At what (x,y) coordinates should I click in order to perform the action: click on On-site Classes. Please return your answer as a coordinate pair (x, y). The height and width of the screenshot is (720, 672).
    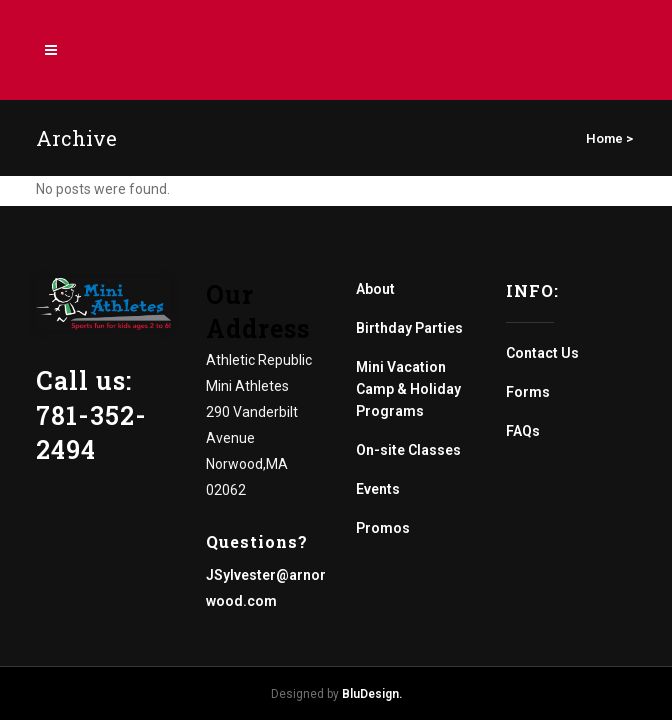
    Looking at the image, I should click on (408, 450).